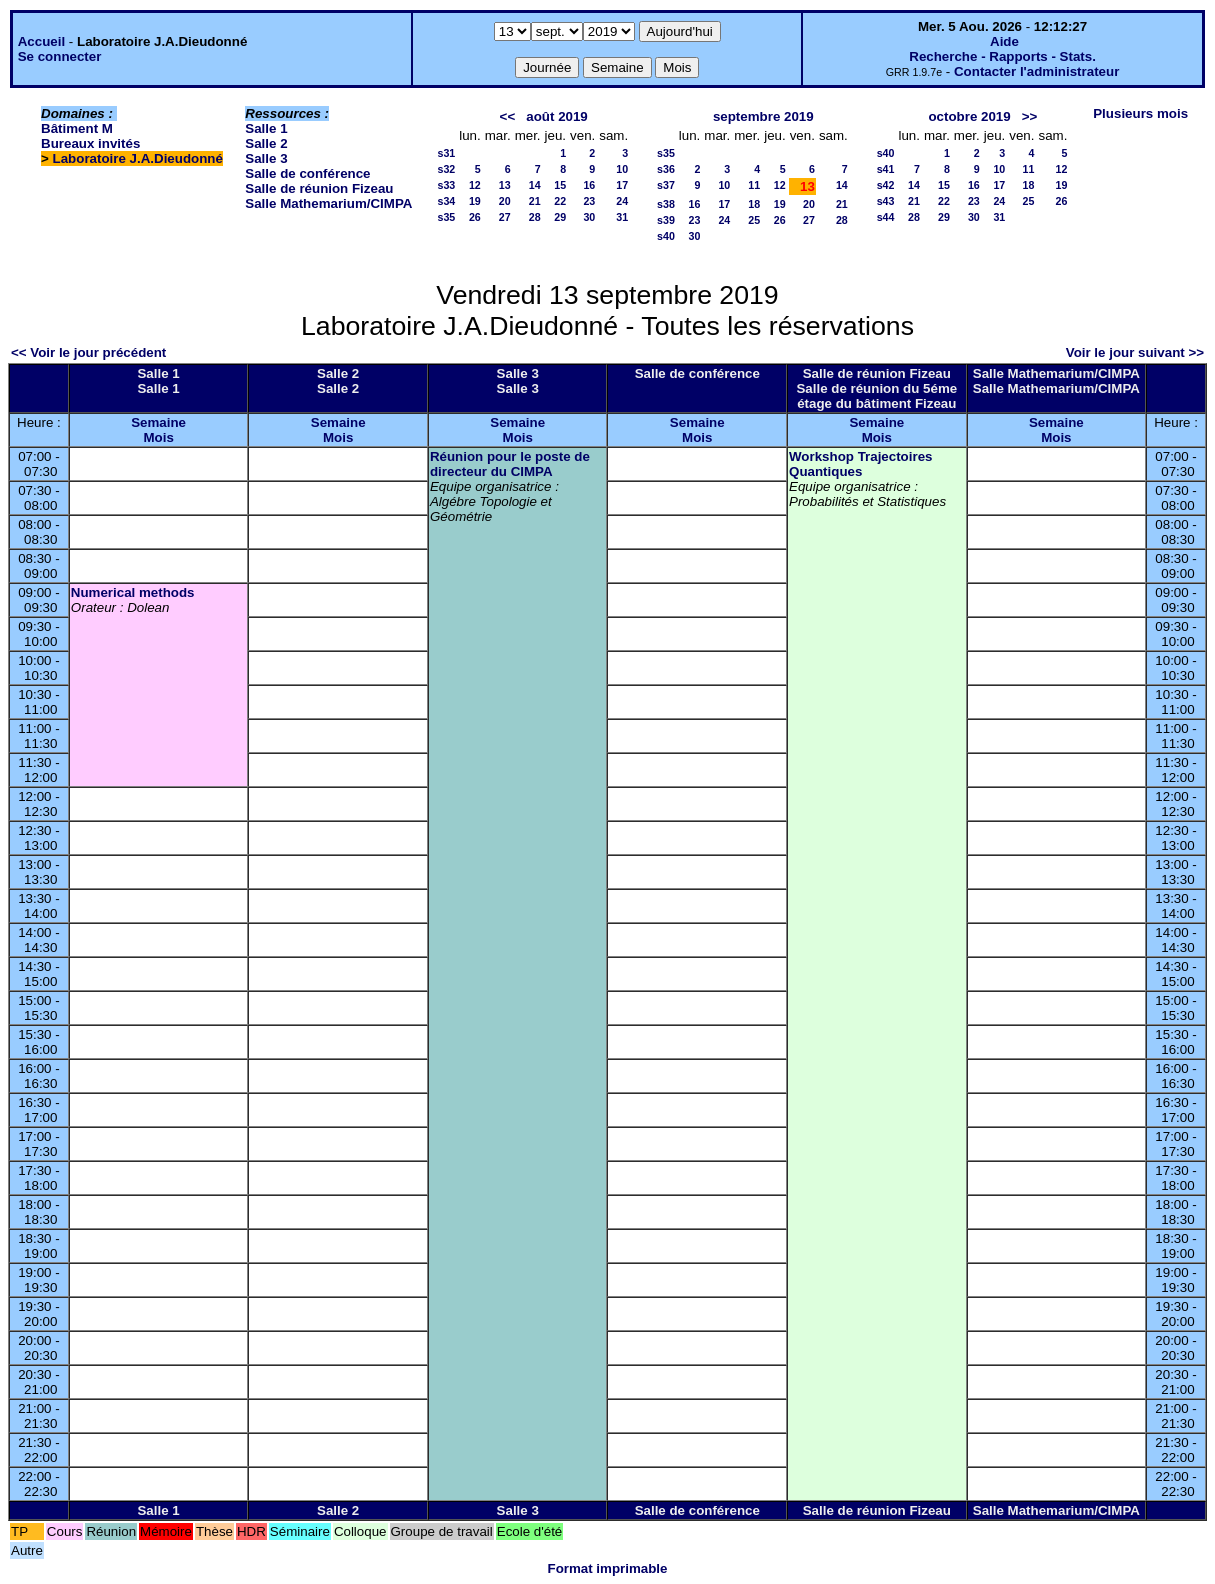 The width and height of the screenshot is (1215, 1584). What do you see at coordinates (560, 217) in the screenshot?
I see `29` at bounding box center [560, 217].